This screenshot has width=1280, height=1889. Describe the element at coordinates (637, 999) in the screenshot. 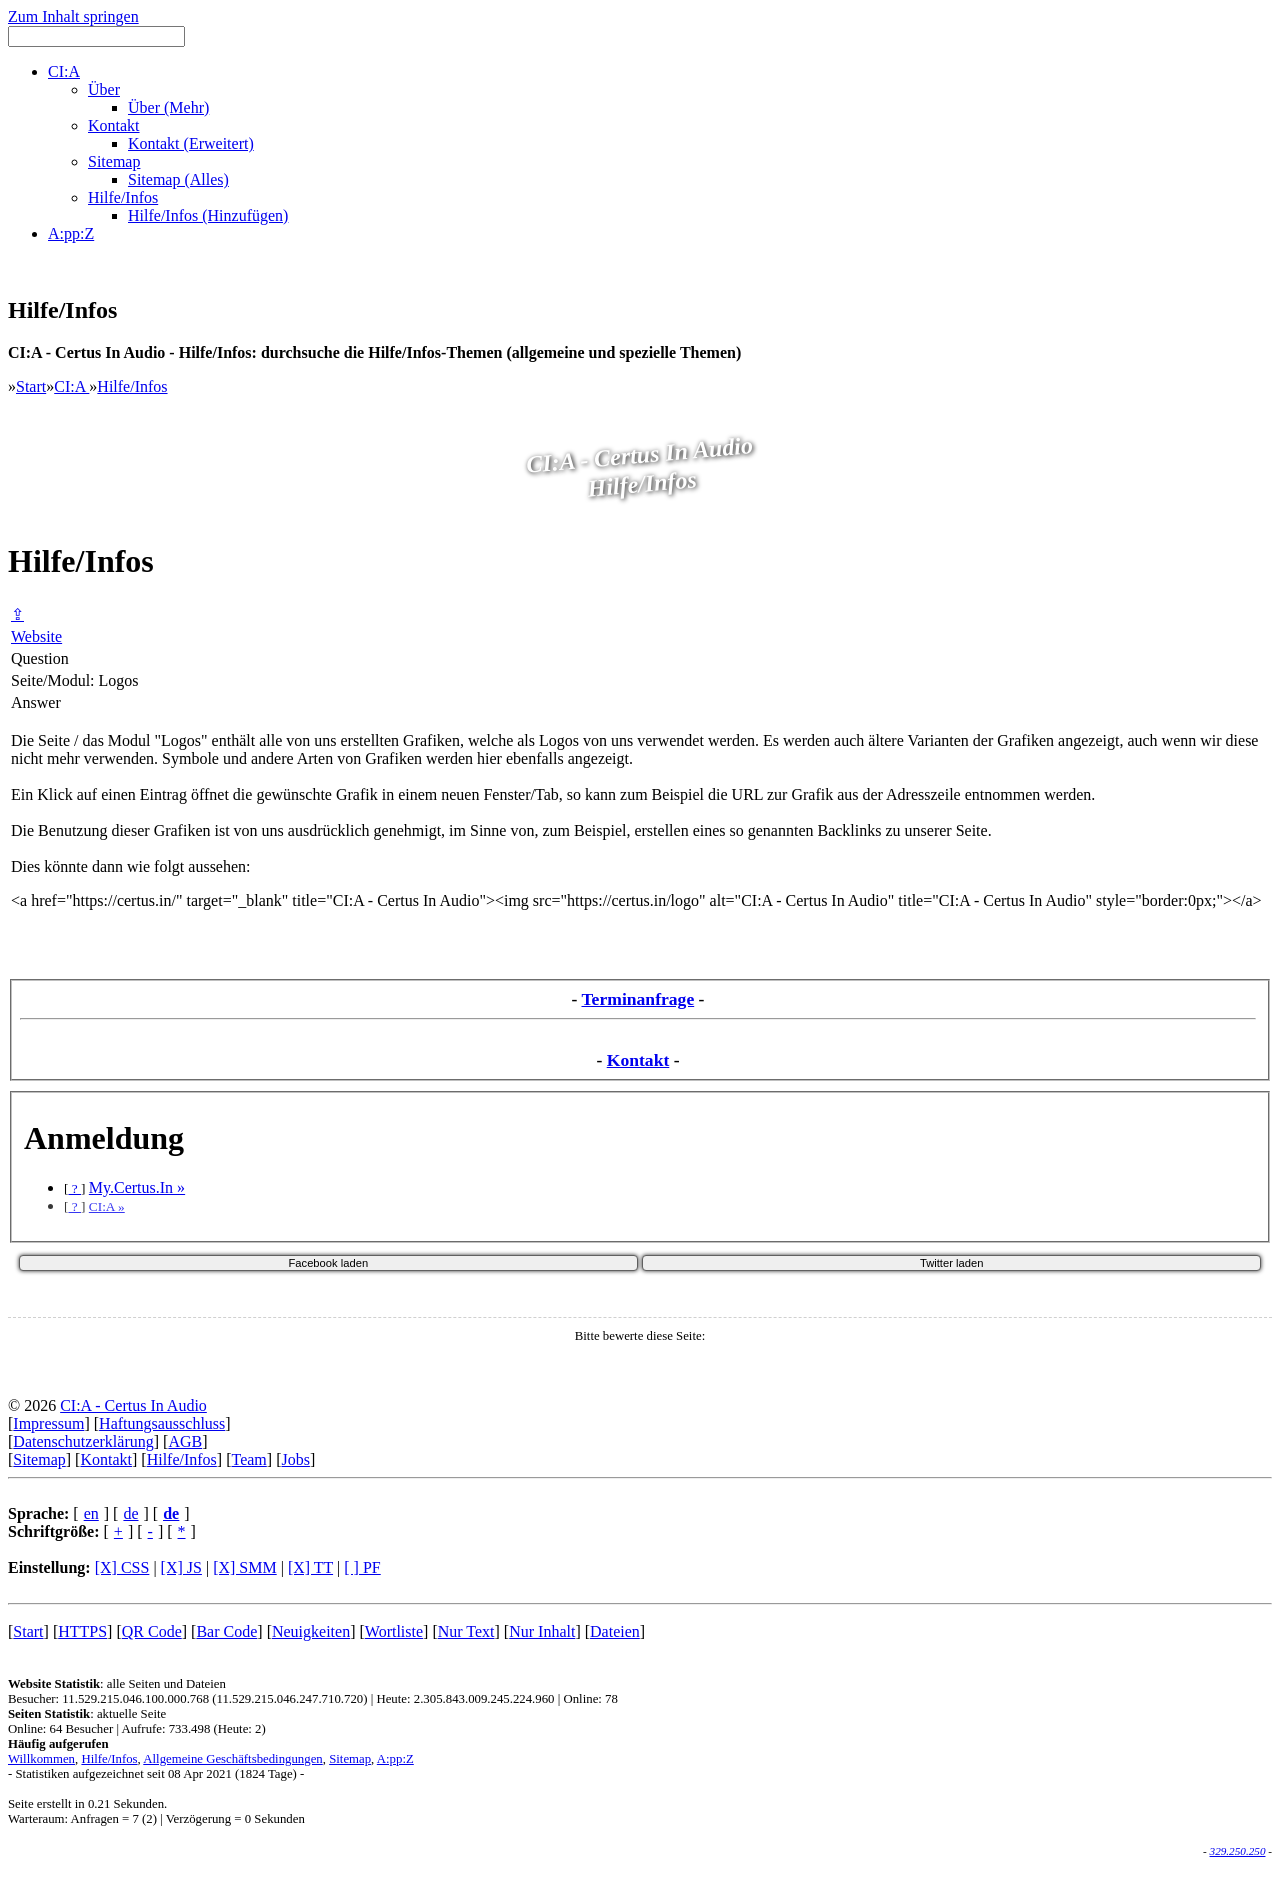

I see `Terminanfrage` at that location.